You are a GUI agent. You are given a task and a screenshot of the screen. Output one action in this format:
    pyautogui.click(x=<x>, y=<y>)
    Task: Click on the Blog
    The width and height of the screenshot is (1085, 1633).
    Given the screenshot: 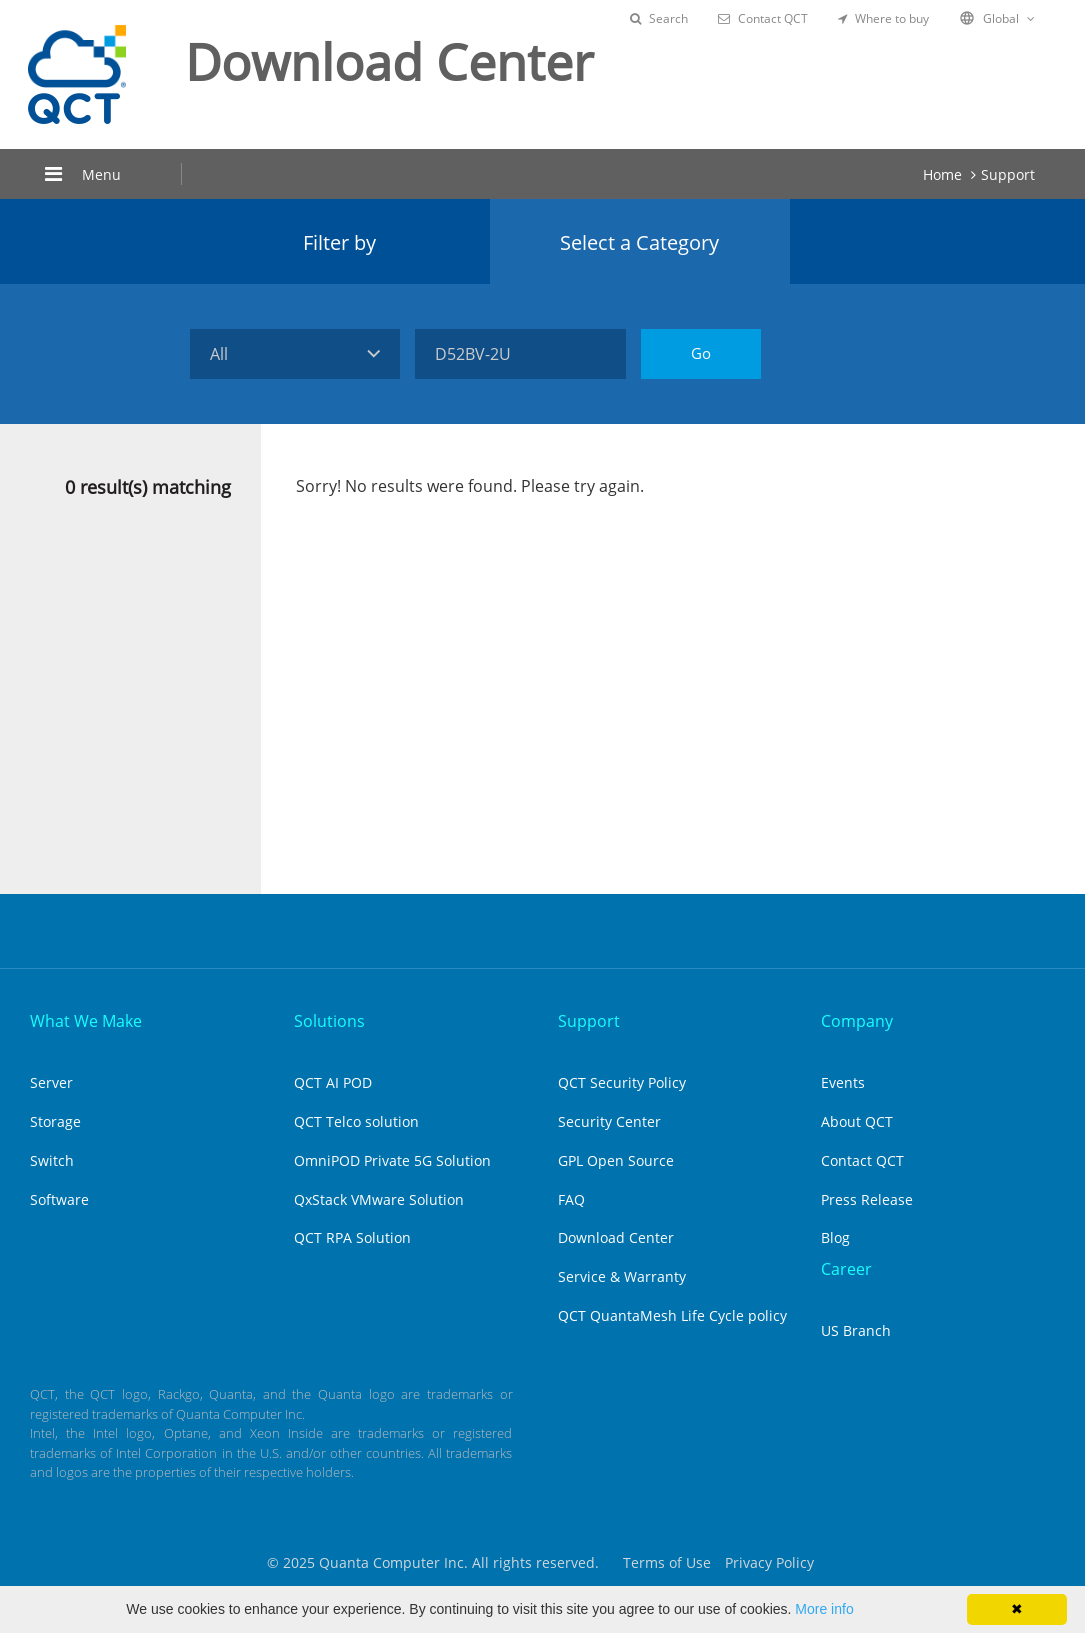 What is the action you would take?
    pyautogui.click(x=835, y=1237)
    